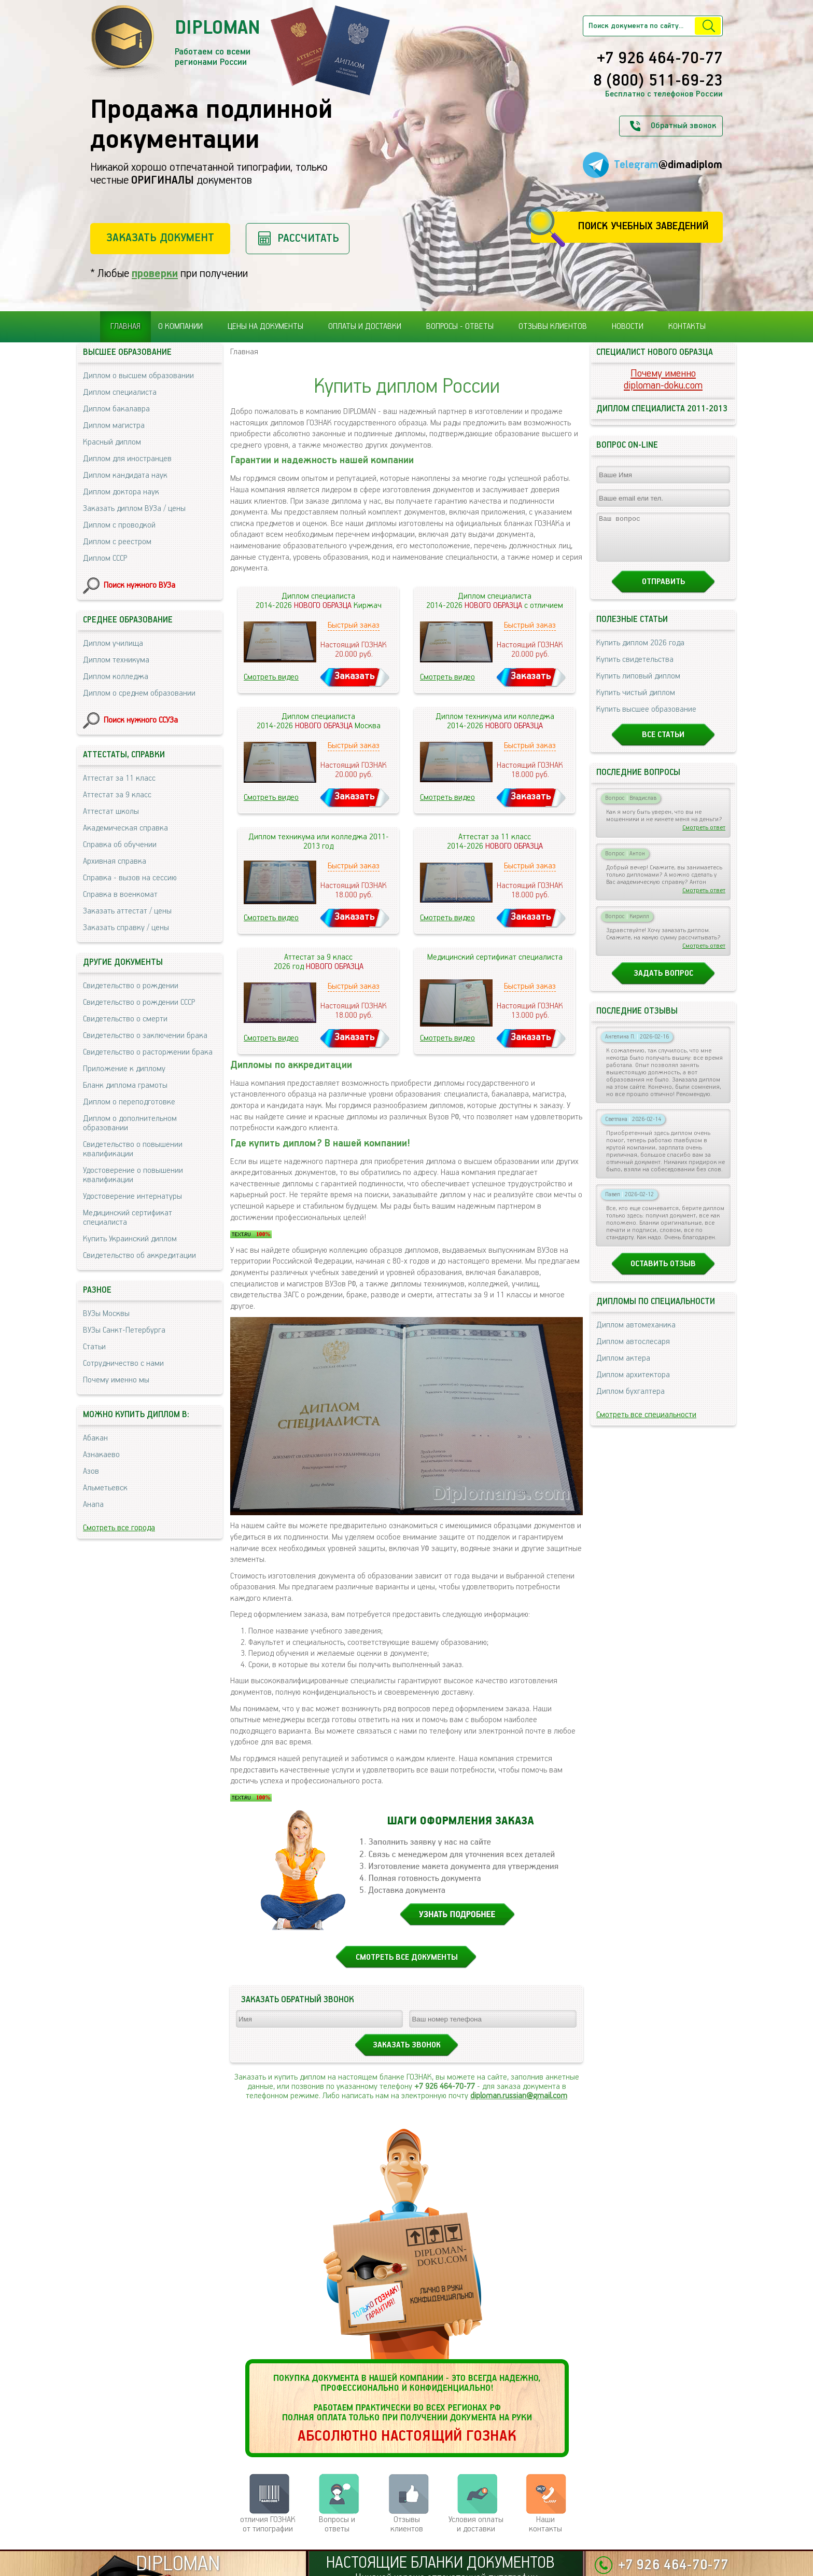 Image resolution: width=813 pixels, height=2576 pixels. I want to click on Смотреть все специальности, so click(646, 1424).